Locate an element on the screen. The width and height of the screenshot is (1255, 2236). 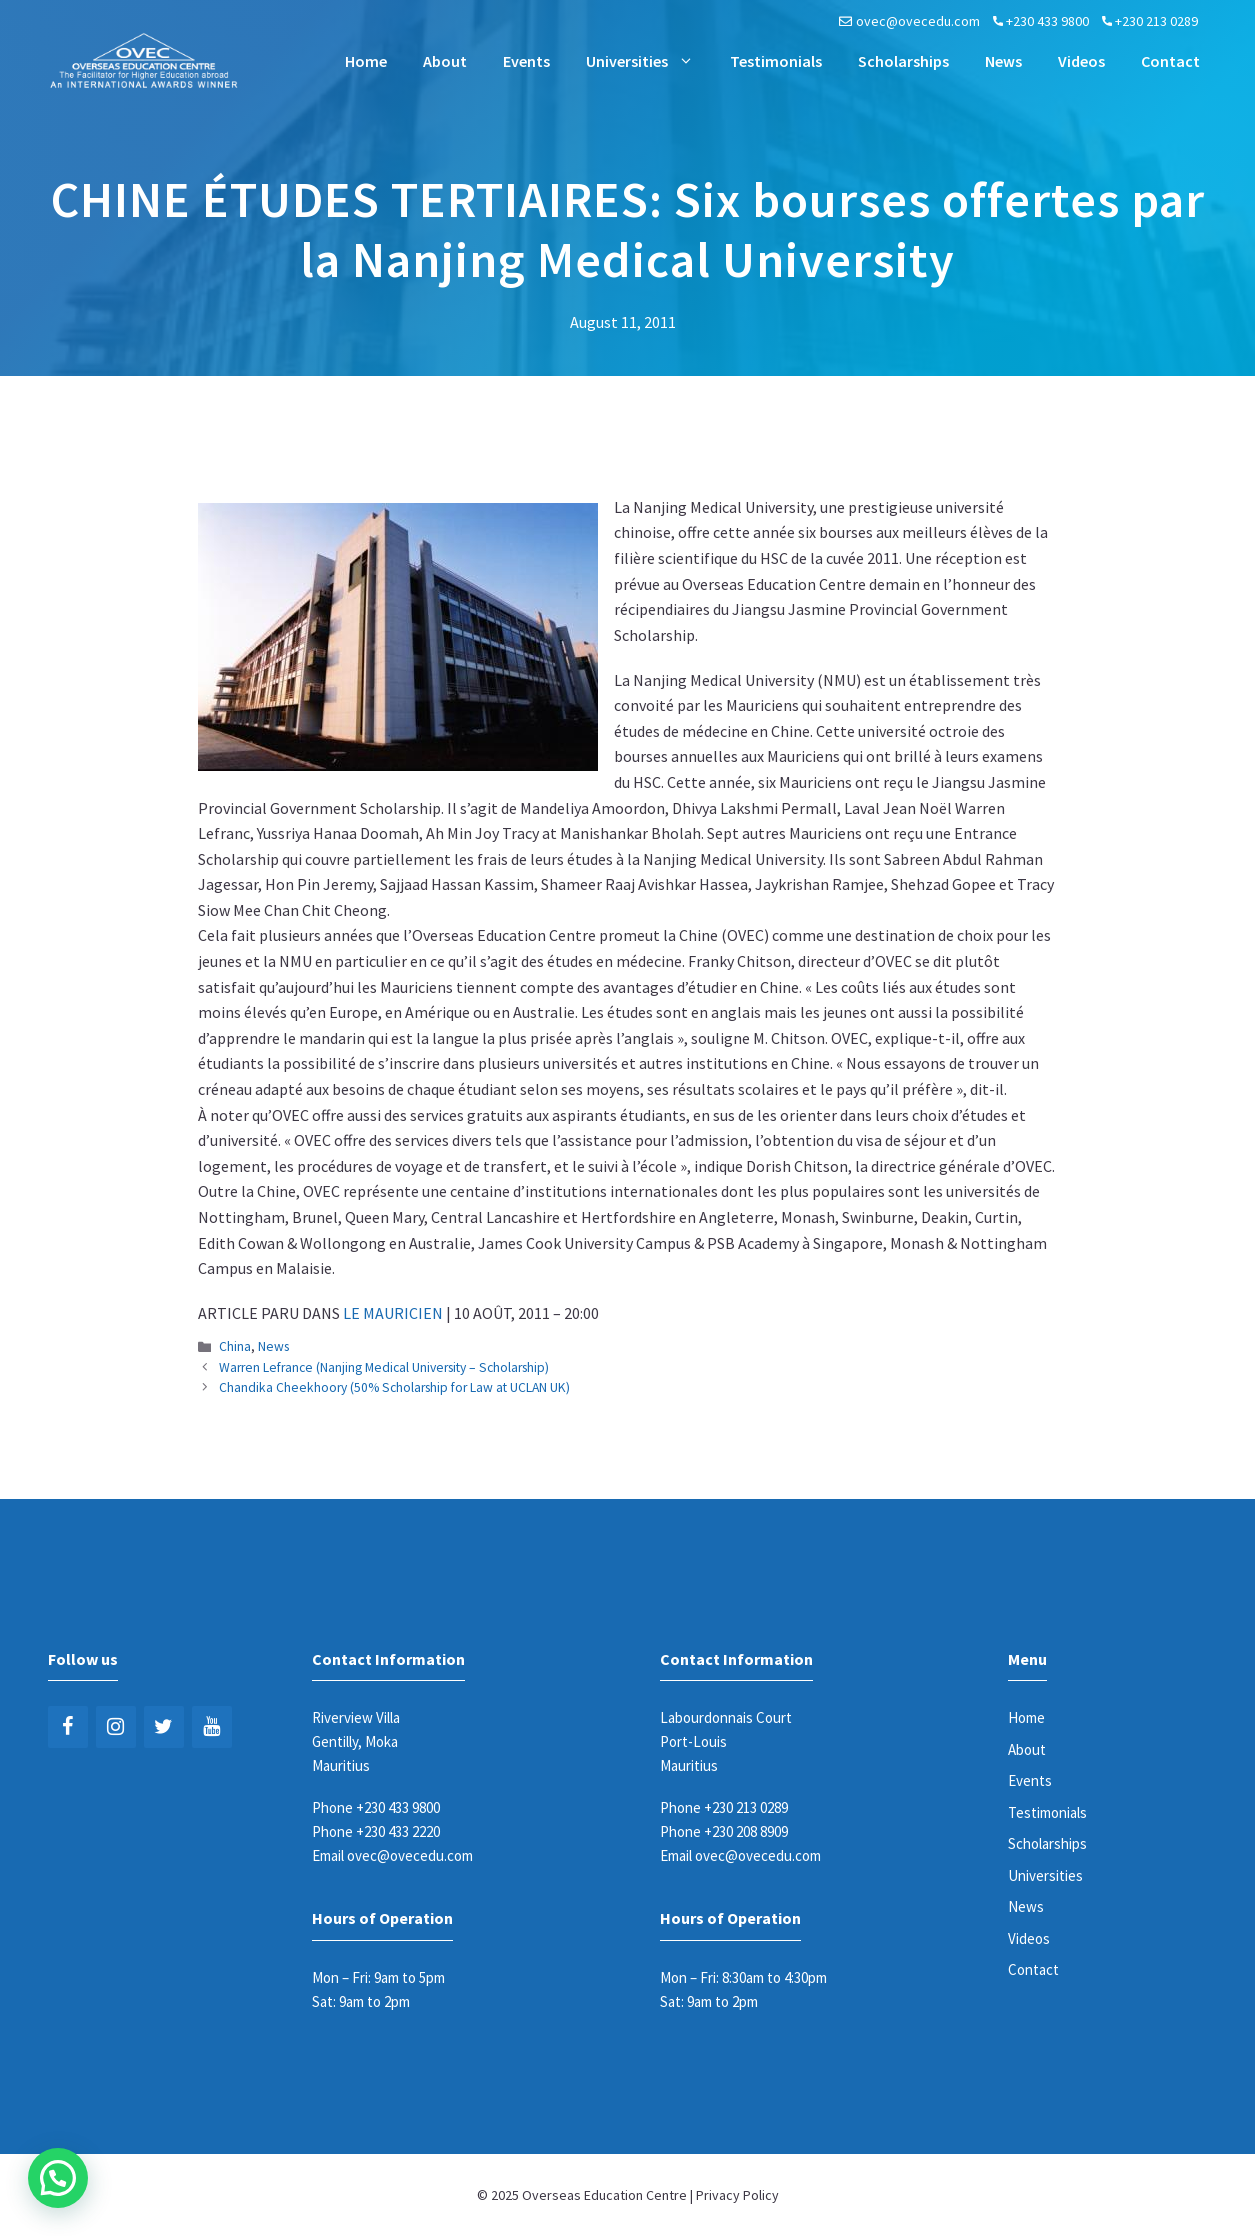
[Twitter] is located at coordinates (164, 1727).